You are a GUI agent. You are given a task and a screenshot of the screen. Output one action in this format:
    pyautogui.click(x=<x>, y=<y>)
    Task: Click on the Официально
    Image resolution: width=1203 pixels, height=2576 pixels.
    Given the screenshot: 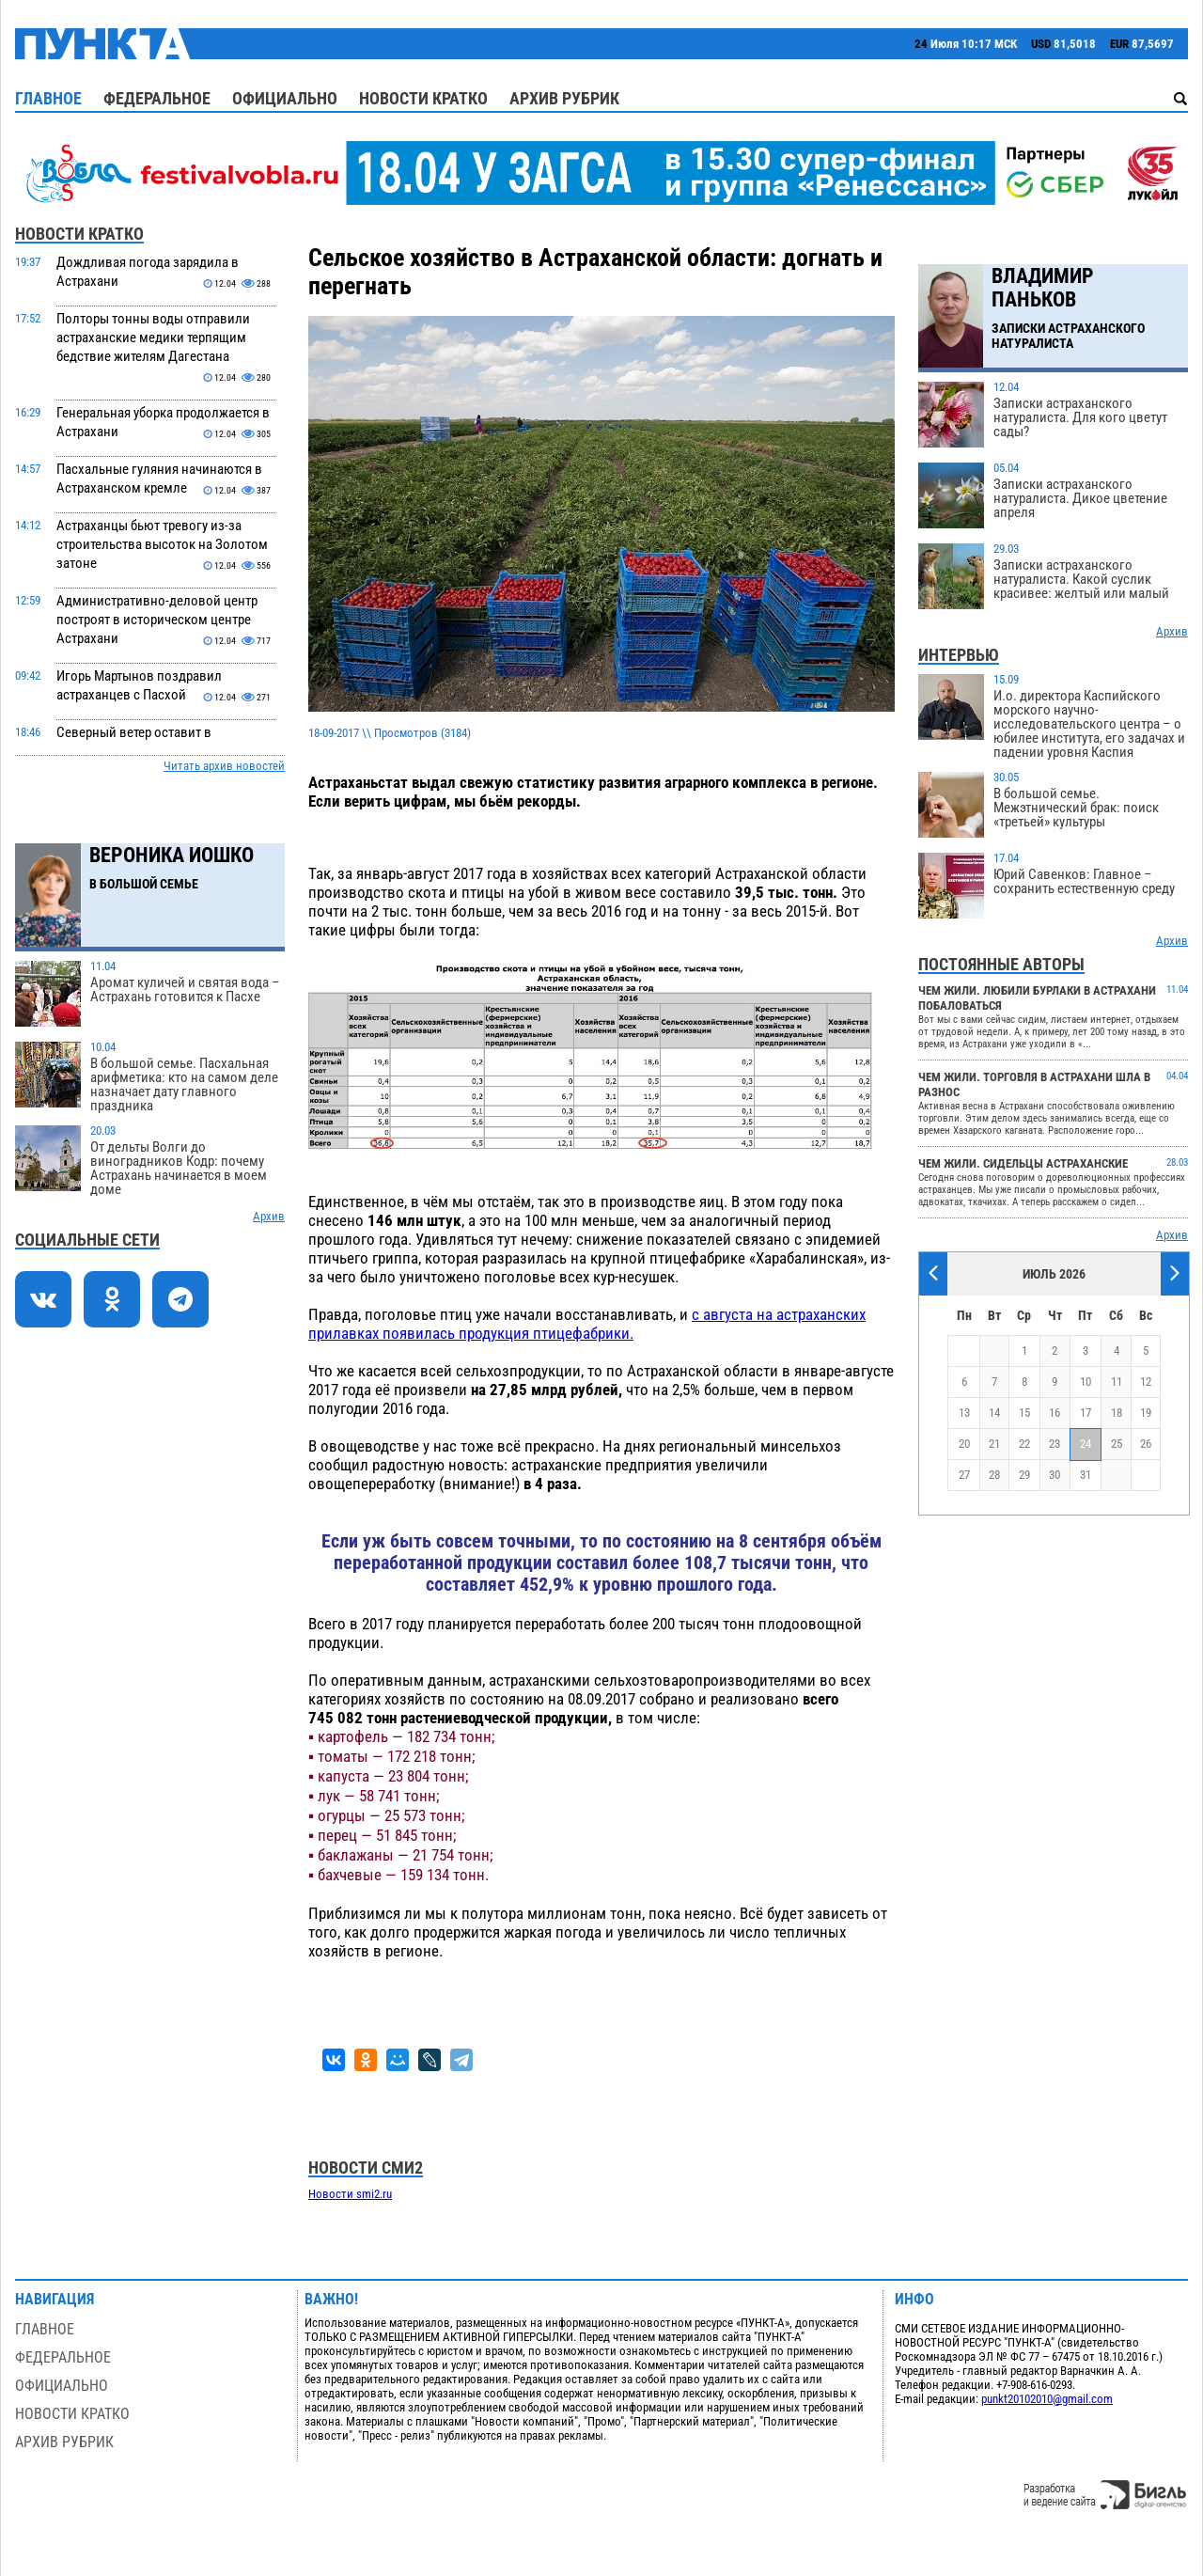 What is the action you would take?
    pyautogui.click(x=284, y=98)
    